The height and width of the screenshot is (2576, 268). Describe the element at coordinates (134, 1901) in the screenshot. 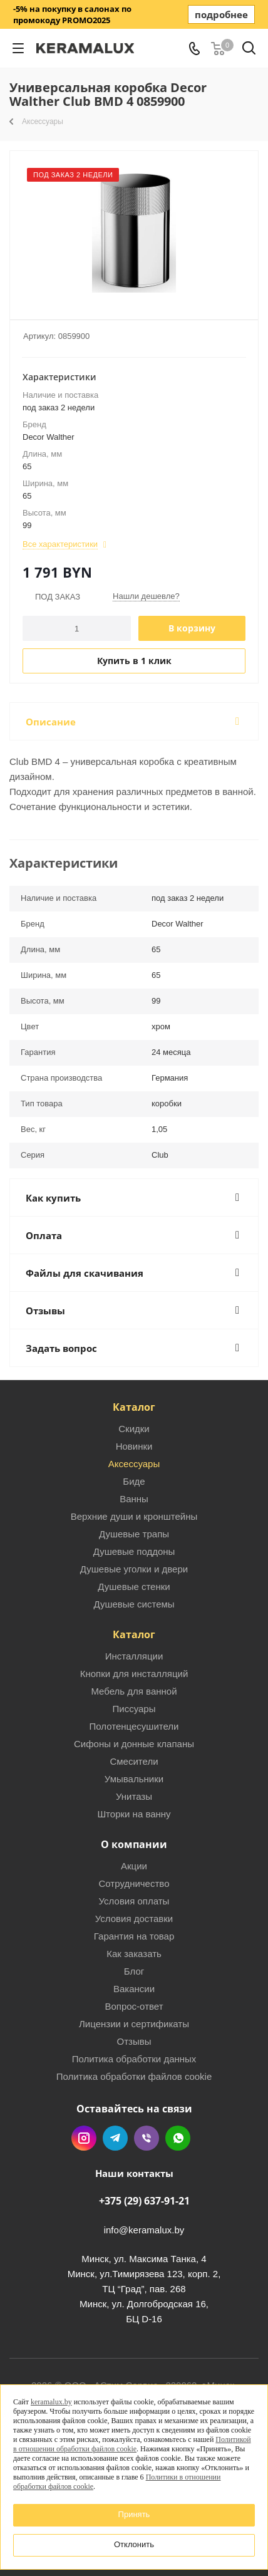

I see `Условия оплаты` at that location.